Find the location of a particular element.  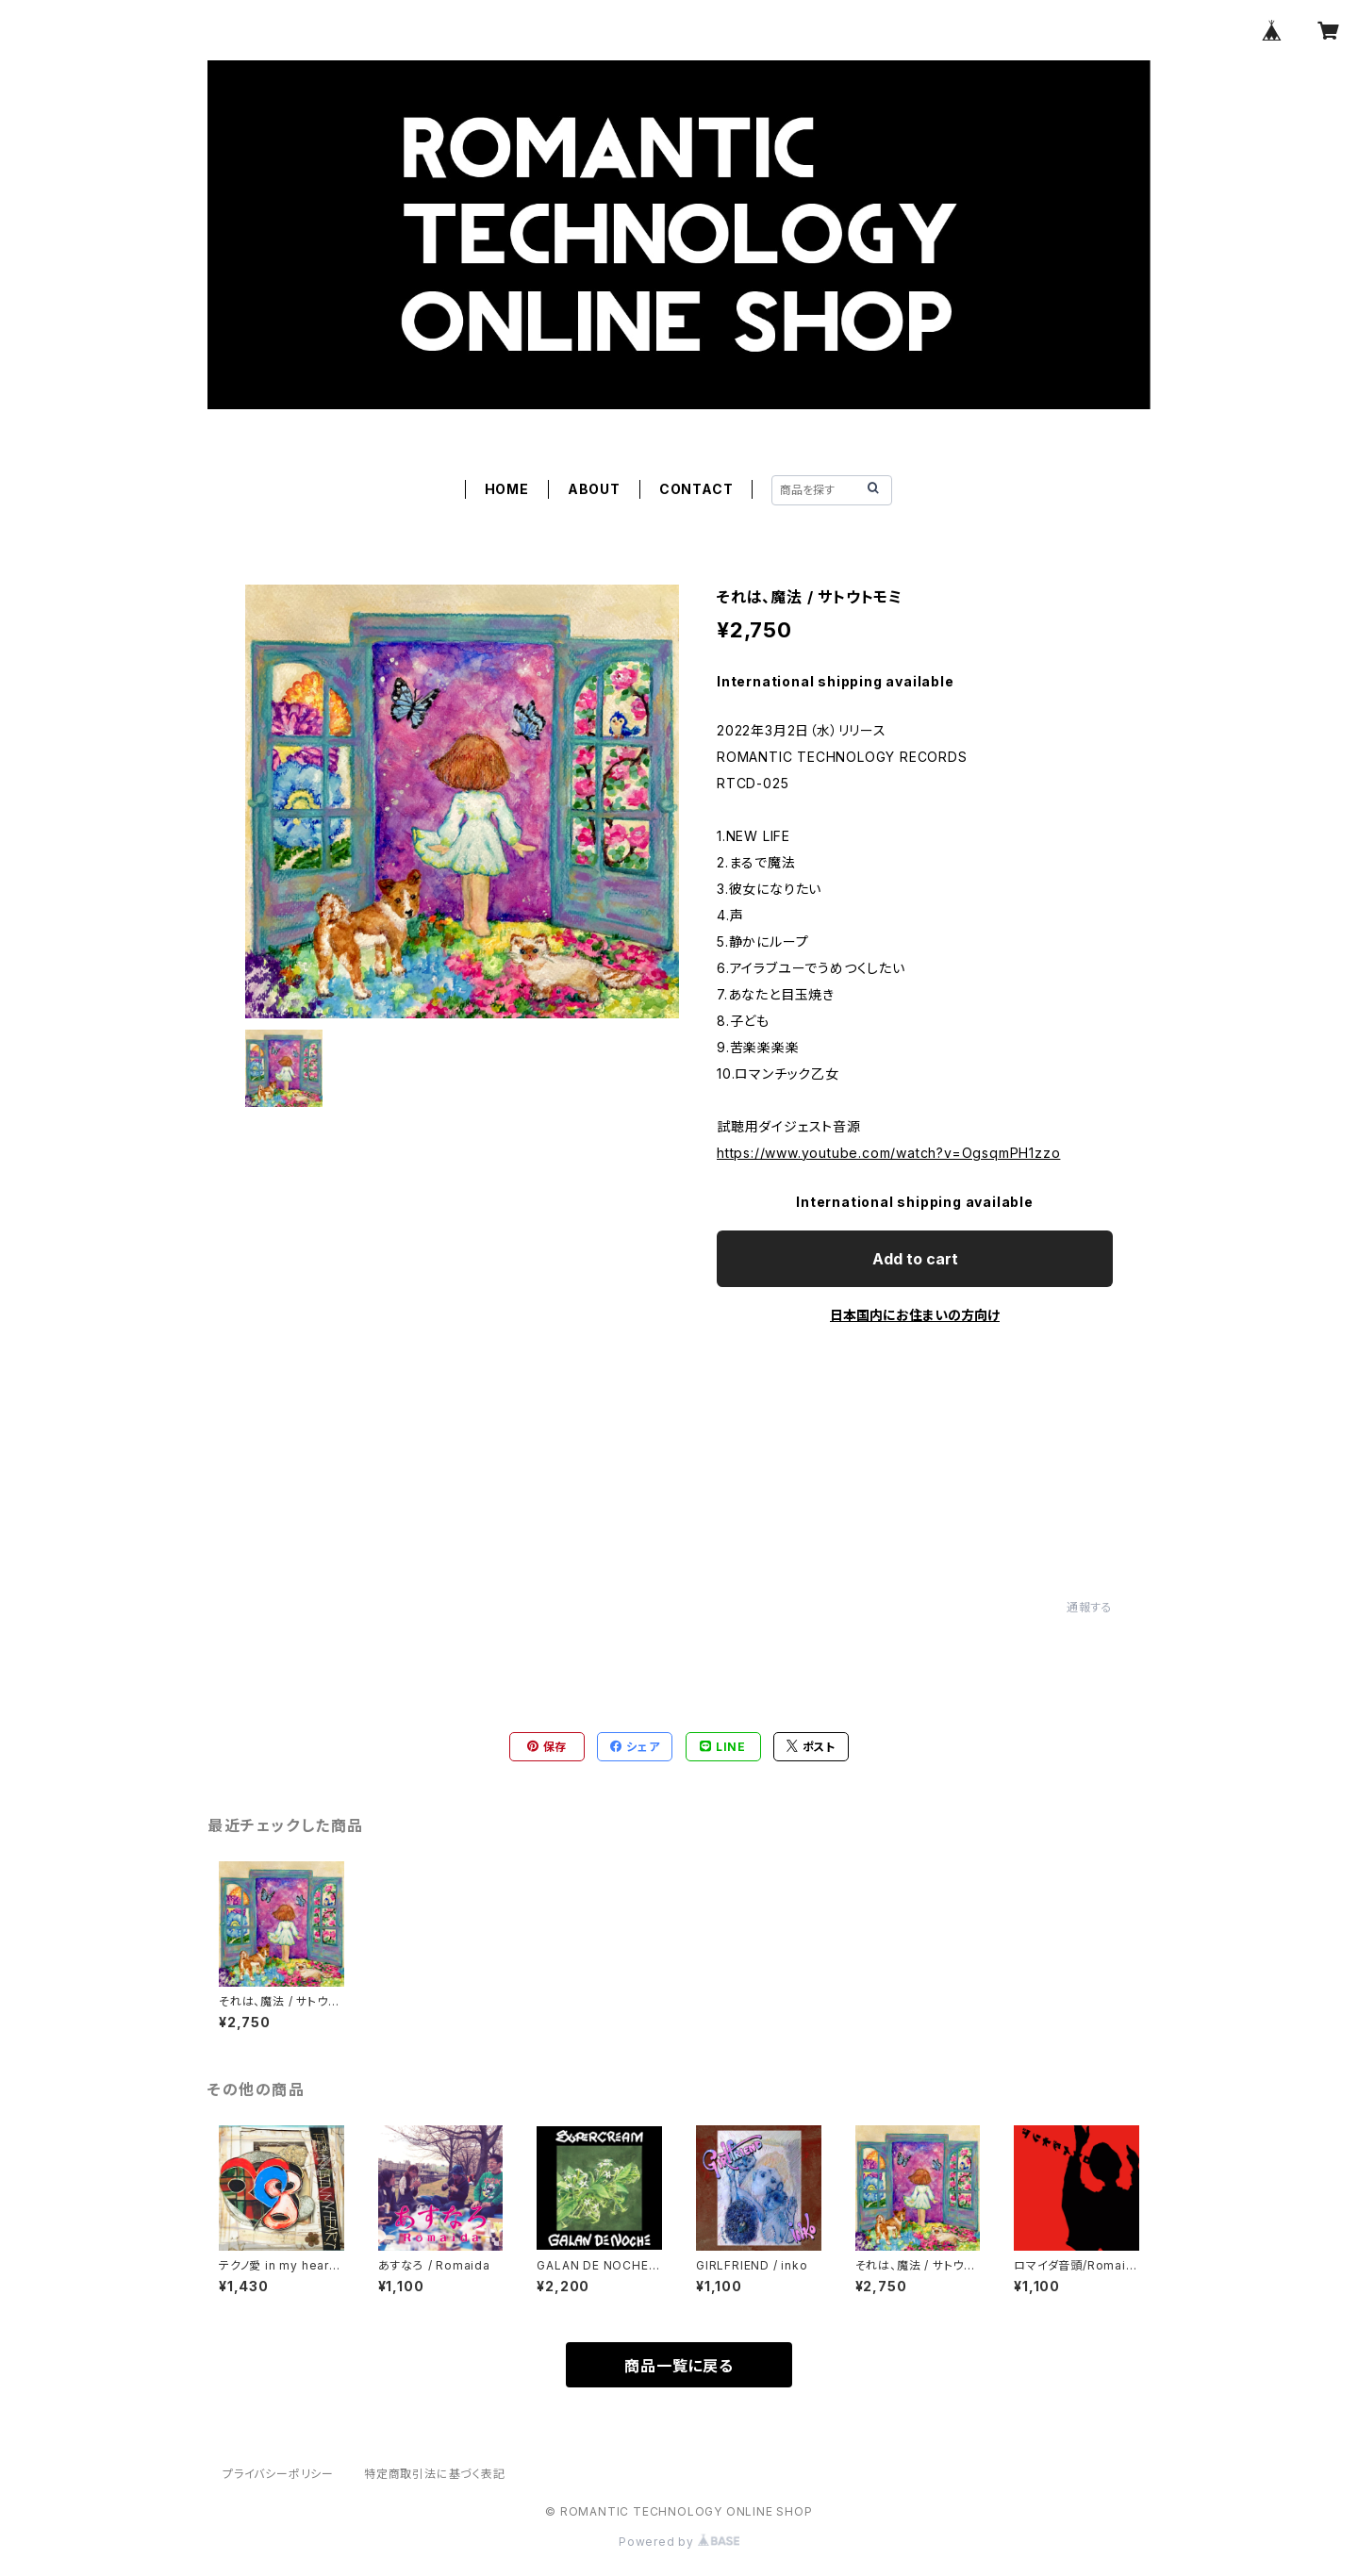

特定商取引法に基づく表記 is located at coordinates (434, 2474).